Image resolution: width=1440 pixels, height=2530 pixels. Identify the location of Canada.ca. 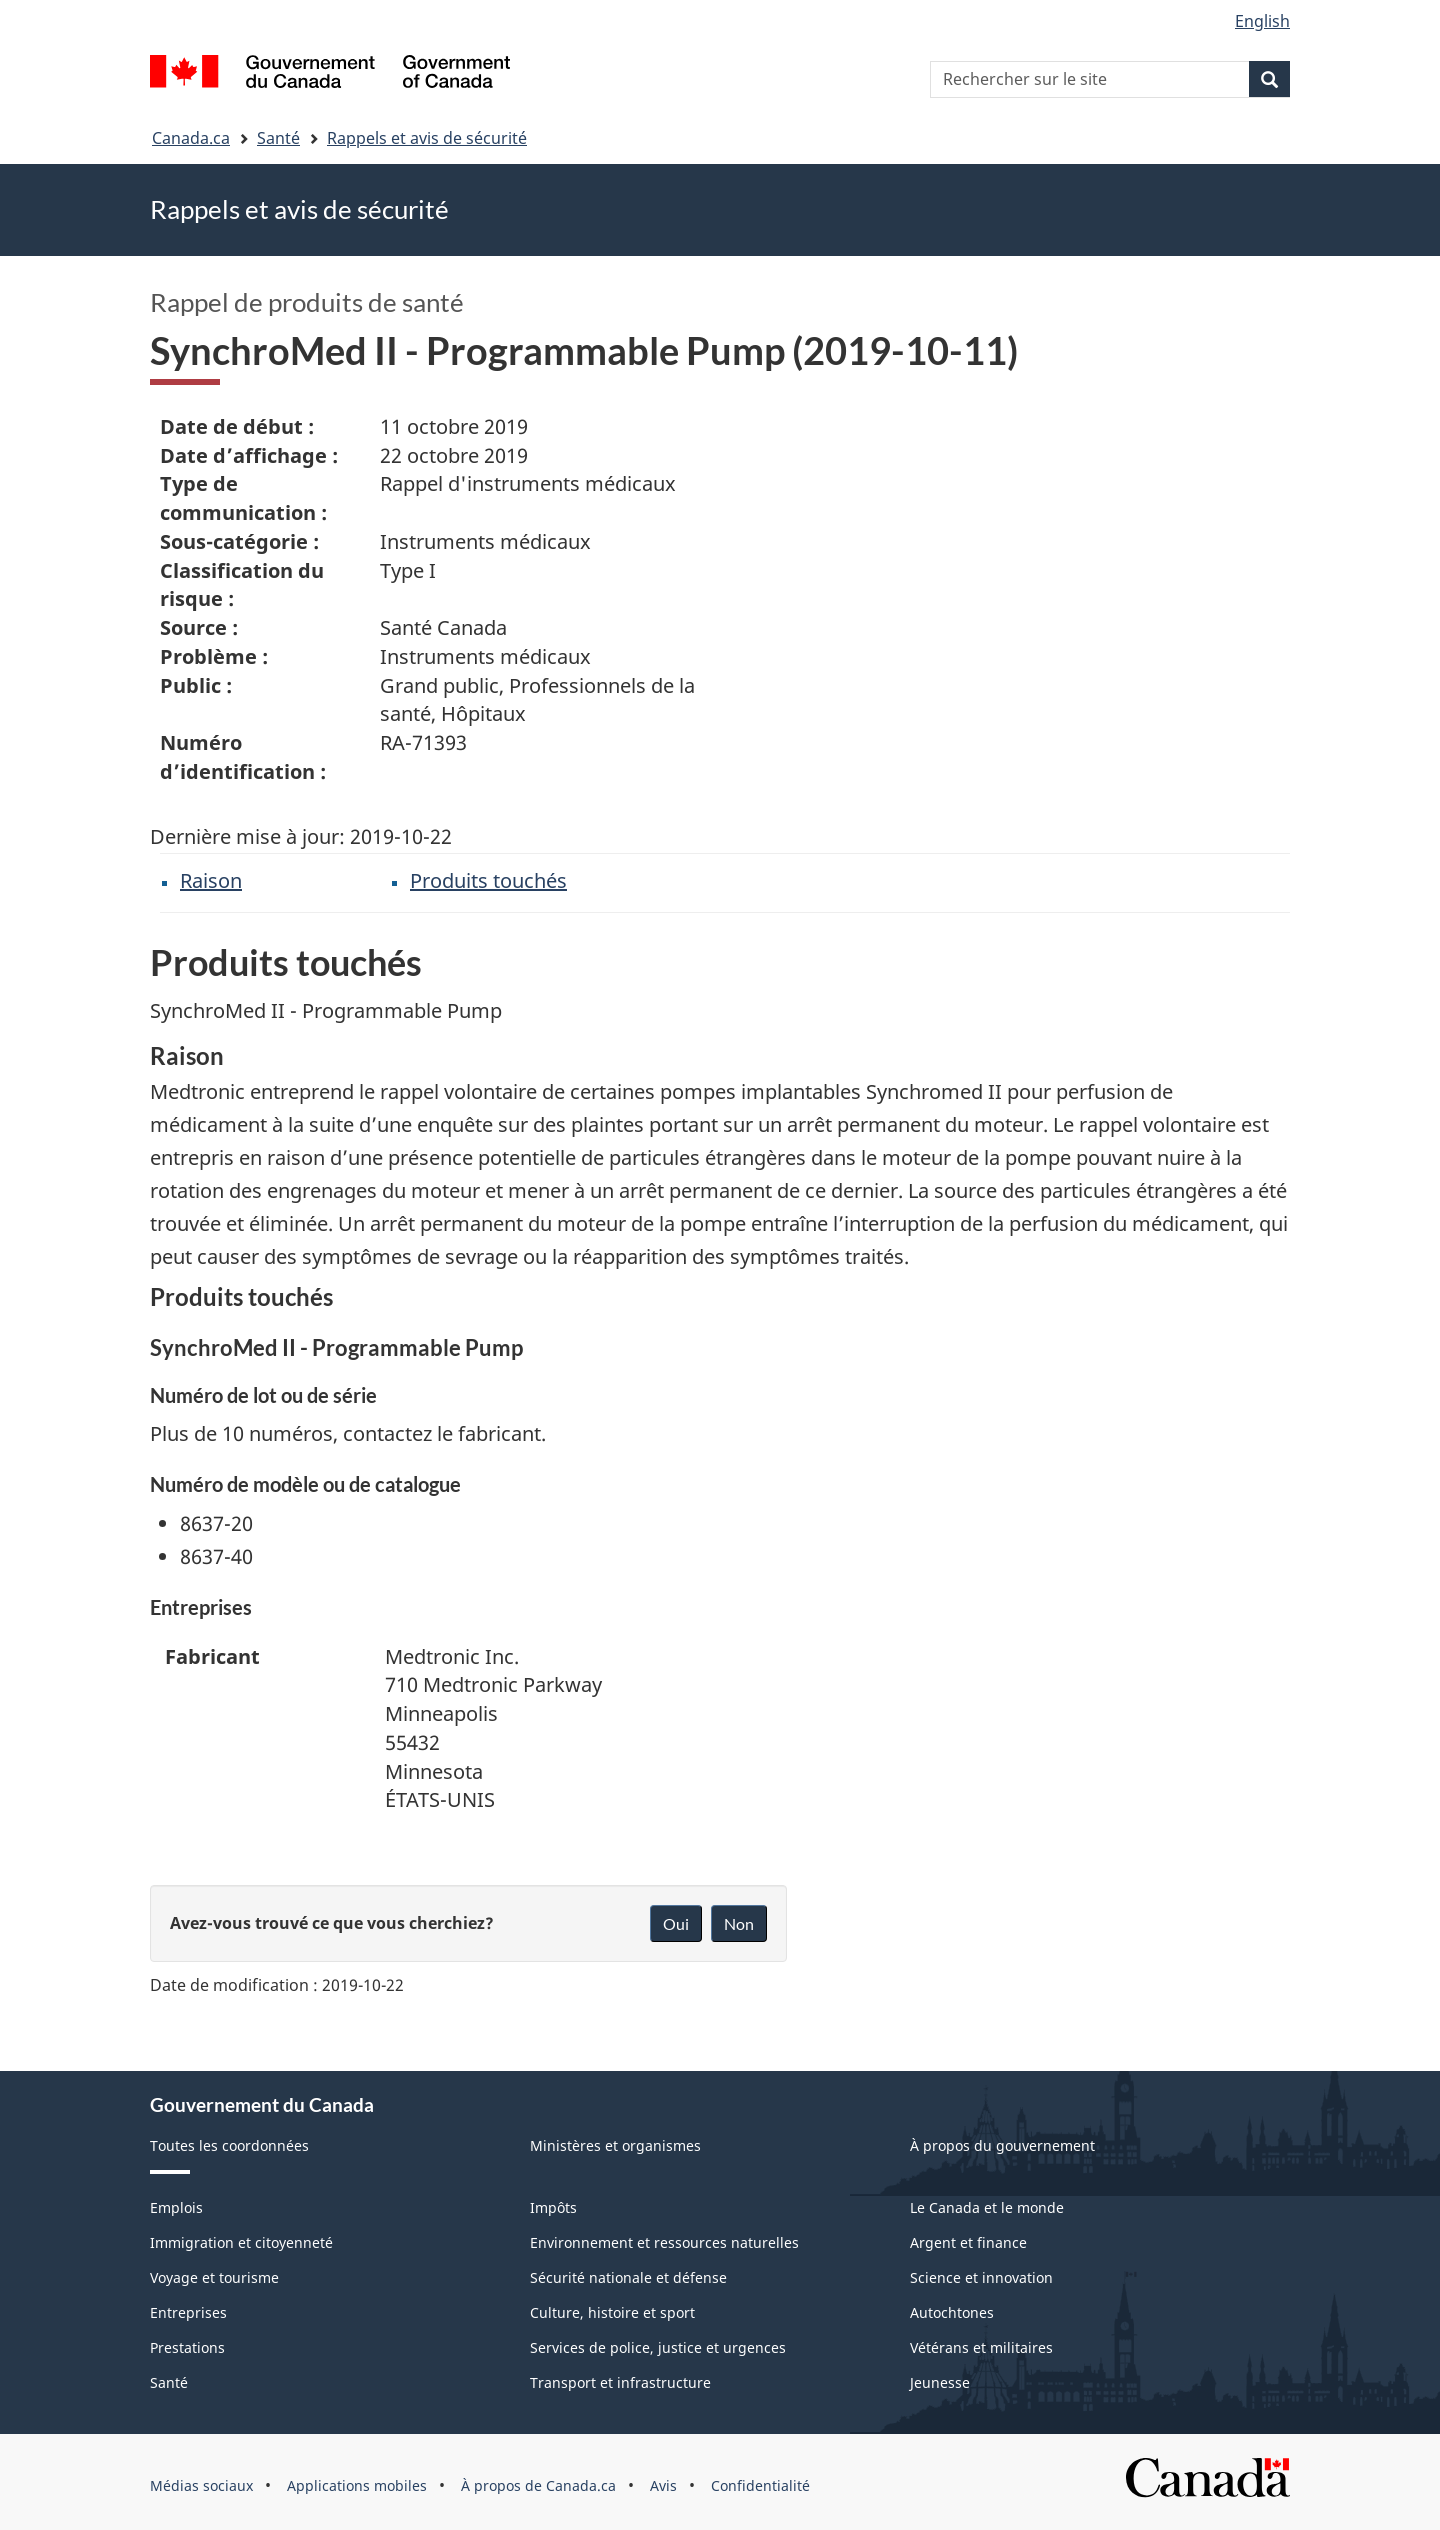
(191, 138).